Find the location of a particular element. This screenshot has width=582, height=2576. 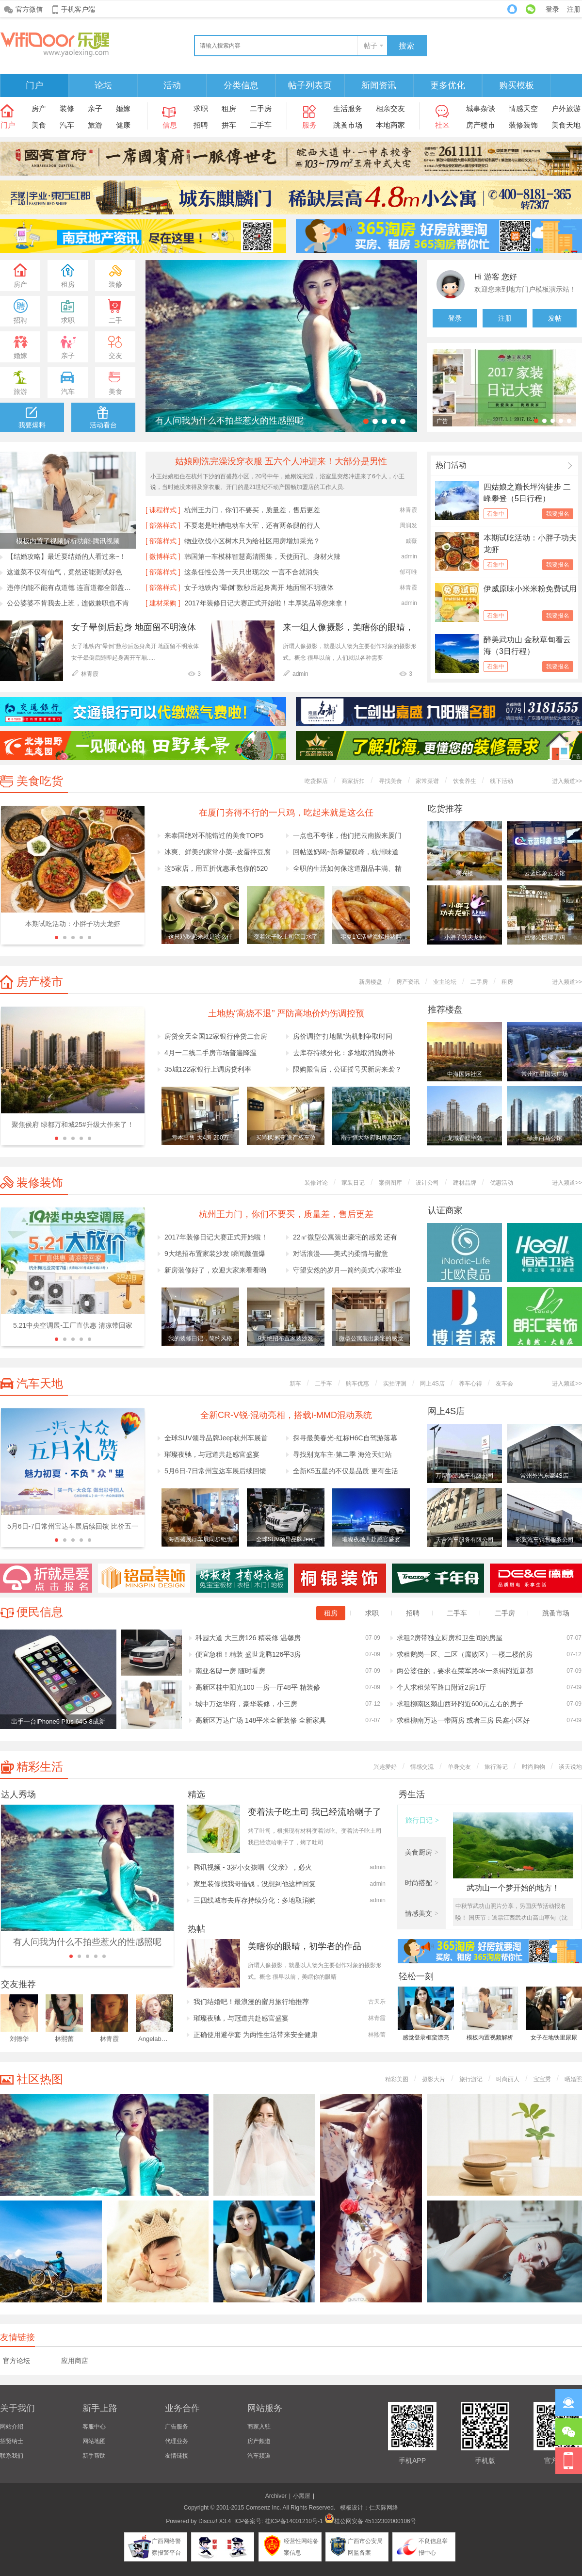

[ 部落样式 ] is located at coordinates (163, 525).